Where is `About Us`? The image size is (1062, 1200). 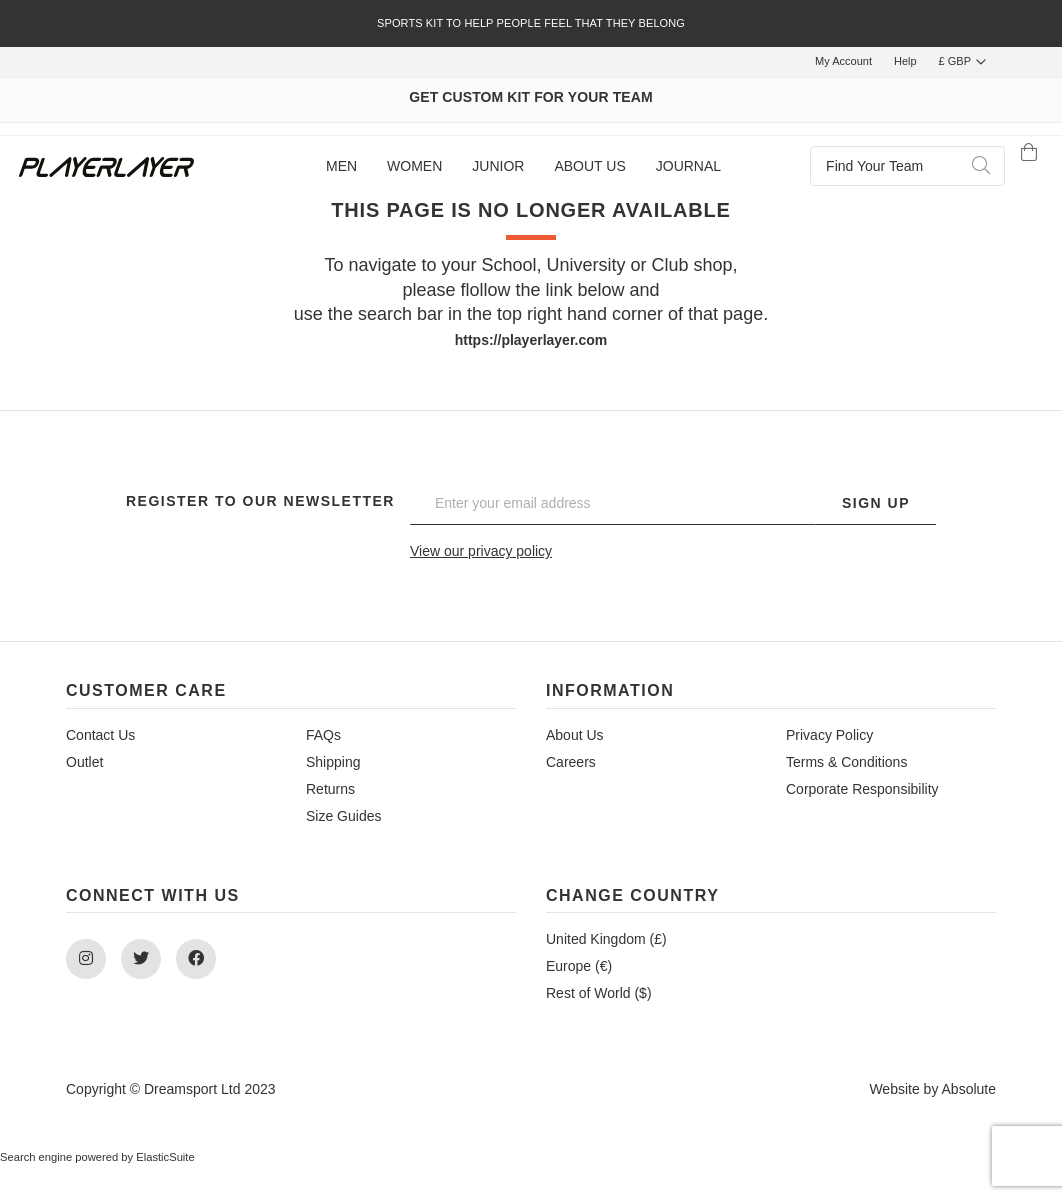
About Us is located at coordinates (575, 735).